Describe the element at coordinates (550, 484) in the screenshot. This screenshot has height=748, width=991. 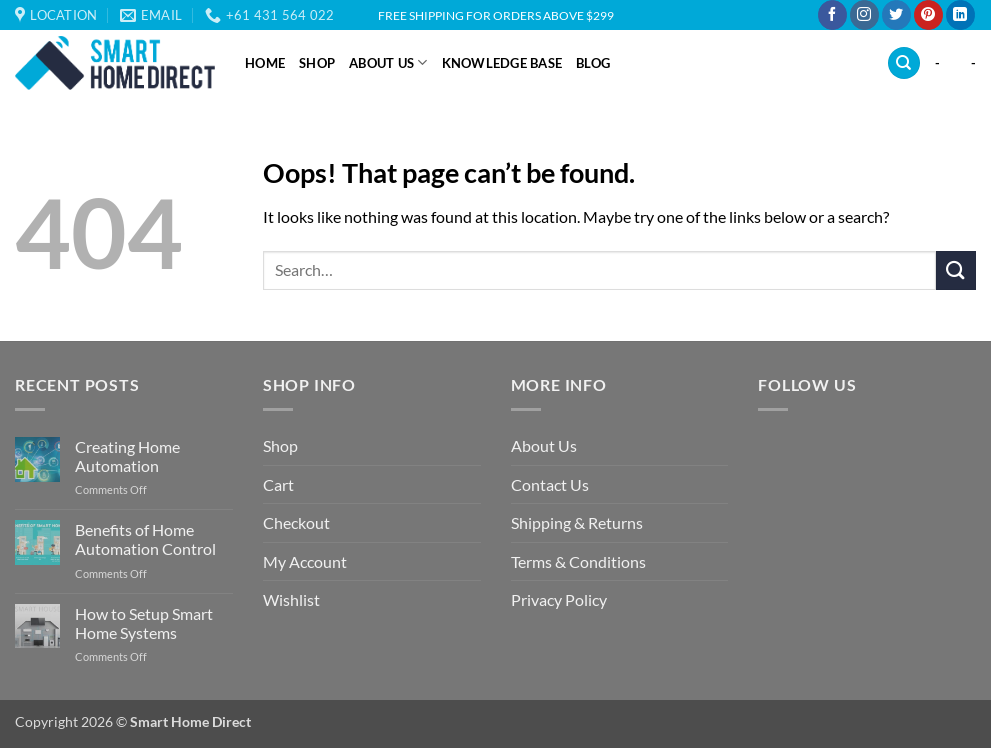
I see `Contact Us` at that location.